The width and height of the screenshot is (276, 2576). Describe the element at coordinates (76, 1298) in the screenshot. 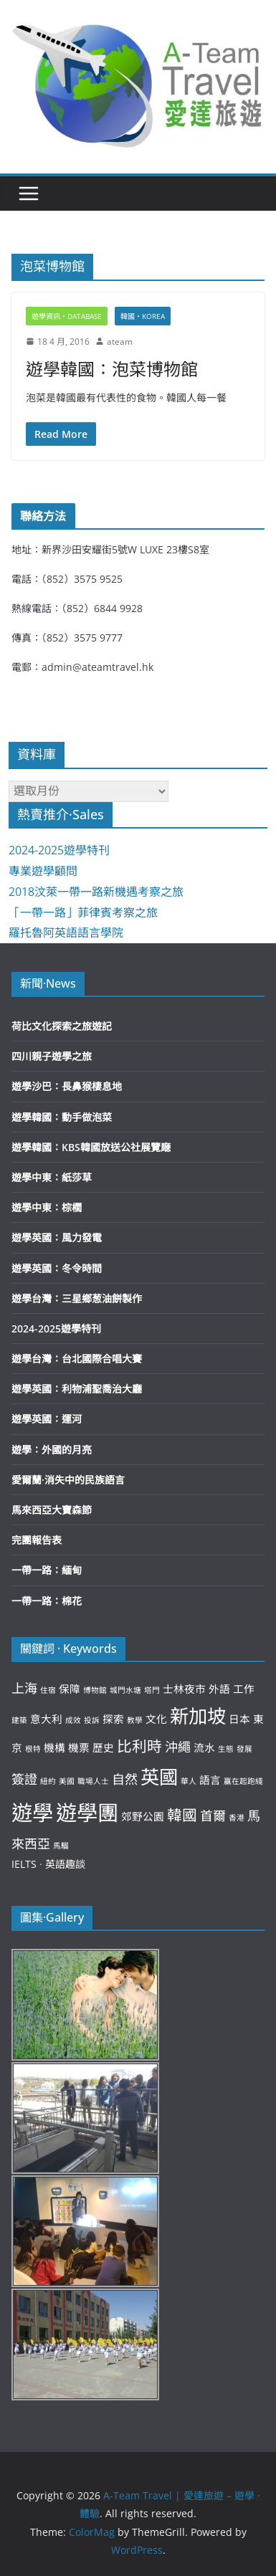

I see `遊學台灣：三星鄉葱油餅製作` at that location.